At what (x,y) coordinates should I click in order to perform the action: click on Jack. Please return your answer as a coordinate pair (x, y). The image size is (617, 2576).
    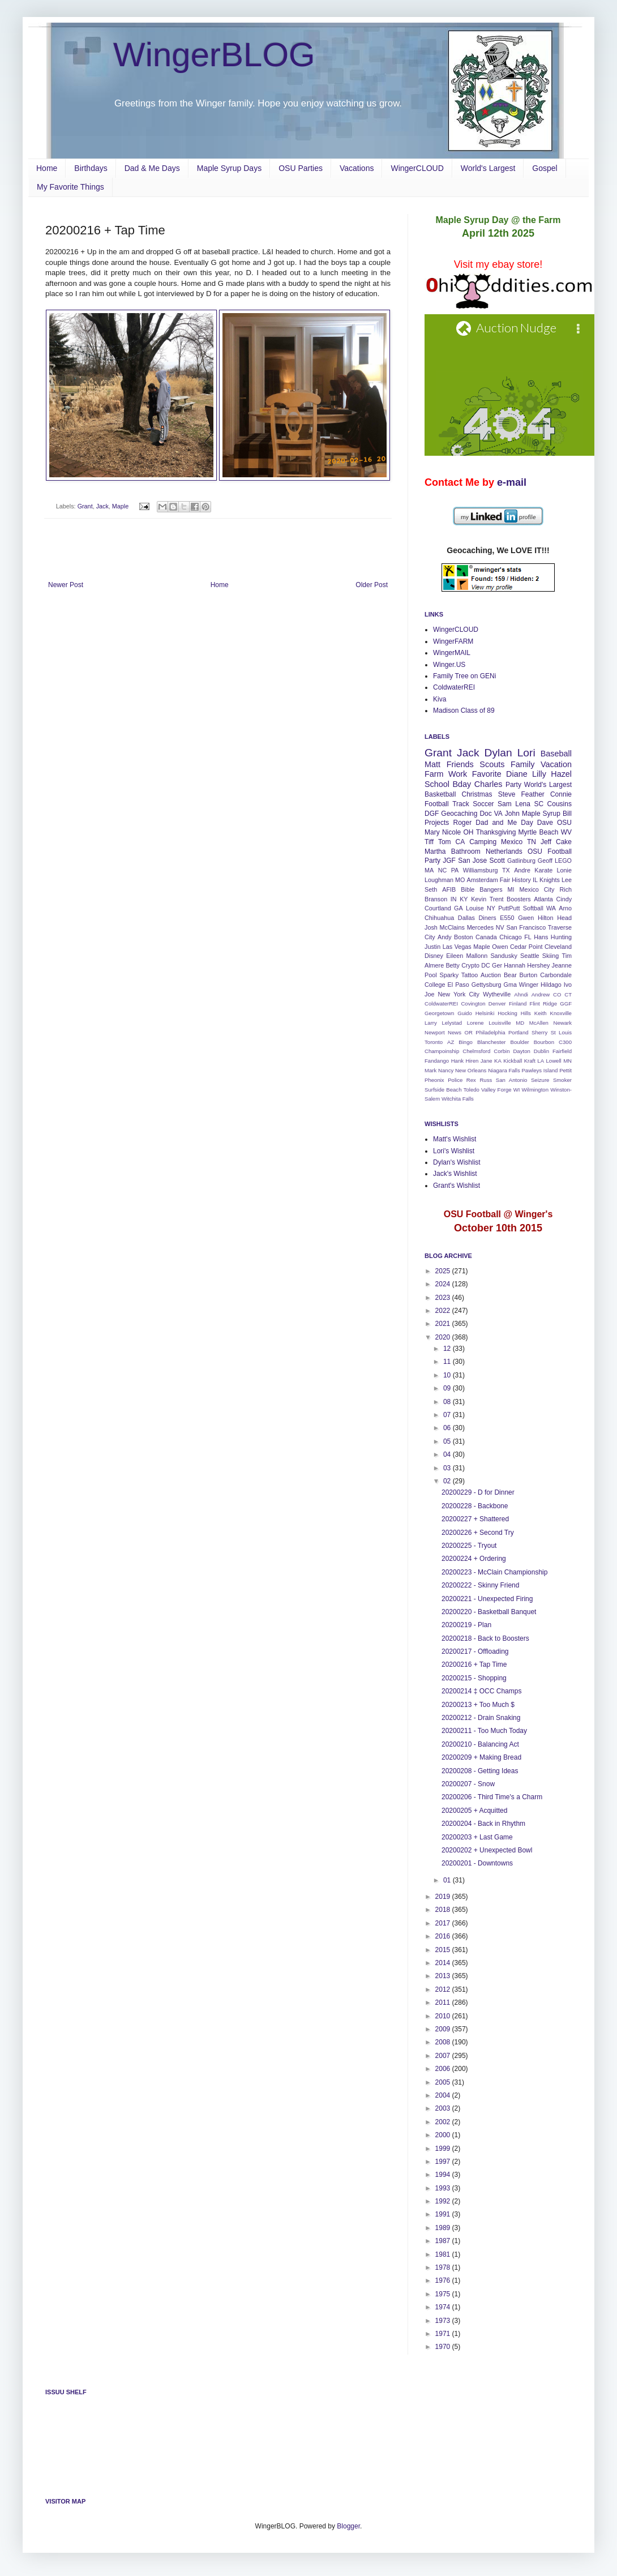
    Looking at the image, I should click on (102, 506).